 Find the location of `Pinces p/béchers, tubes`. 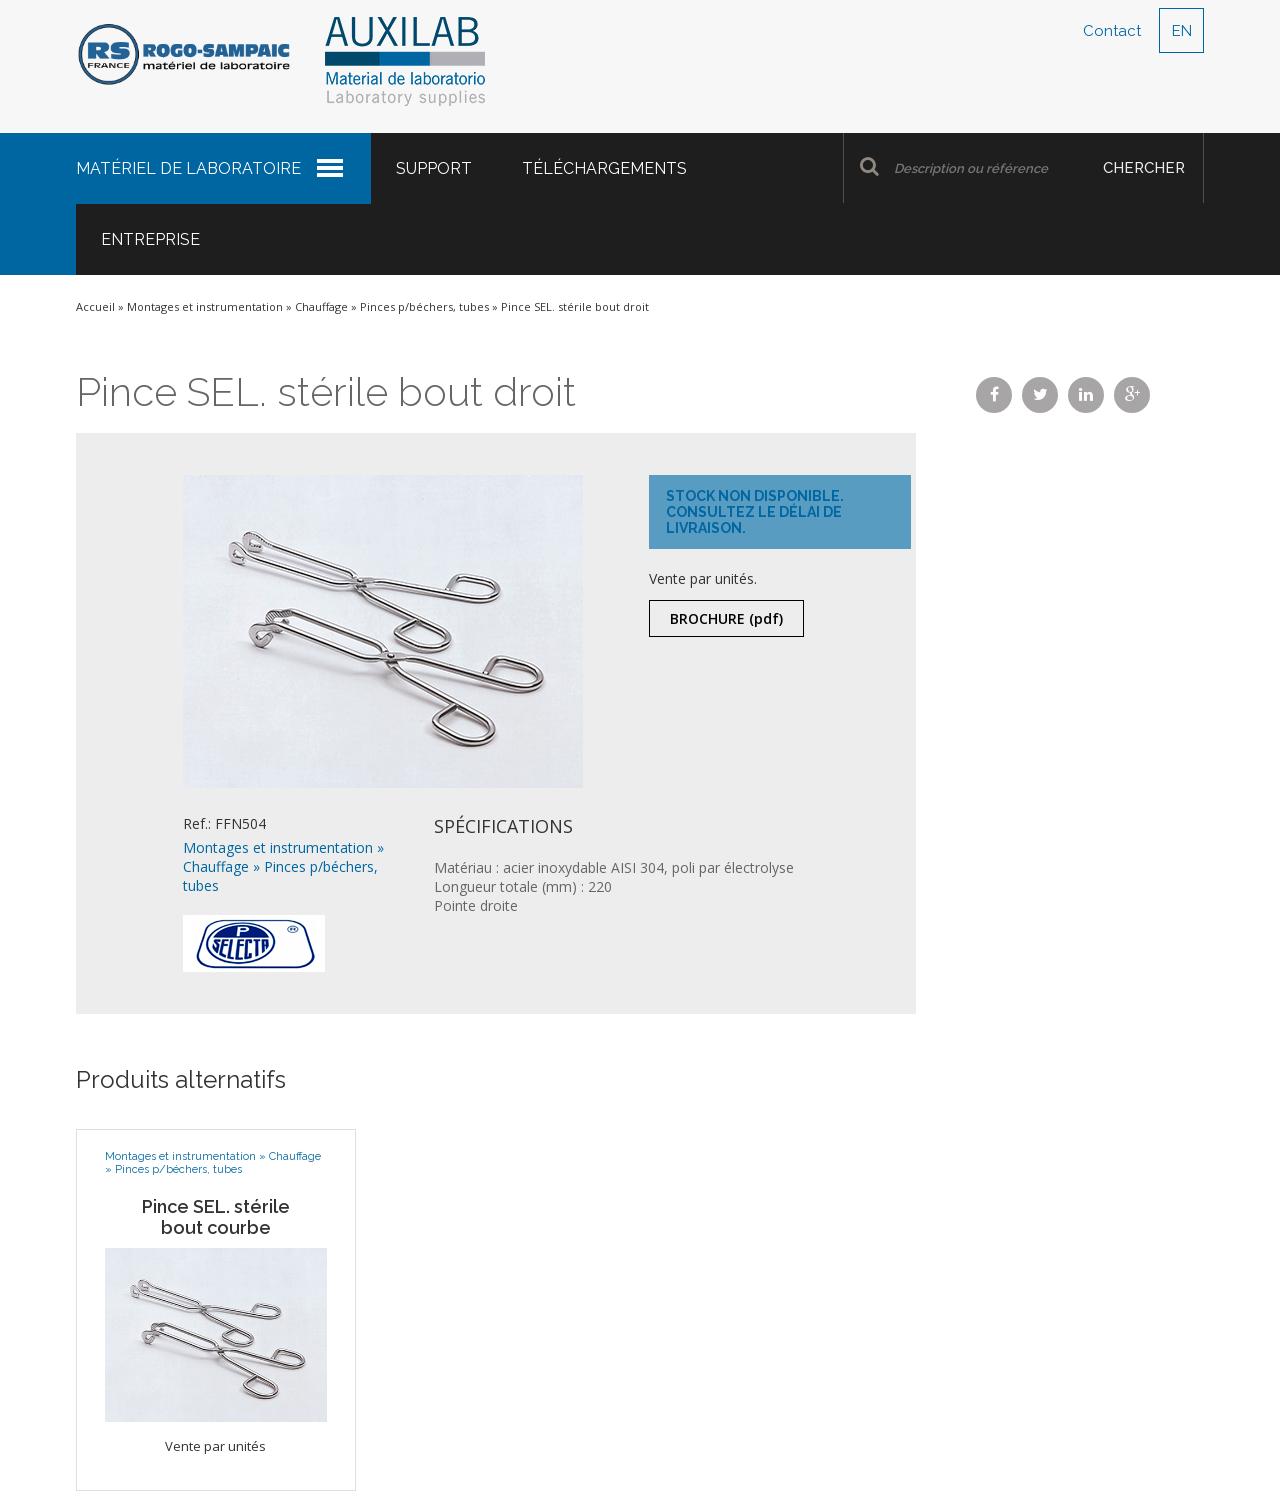

Pinces p/béchers, tubes is located at coordinates (424, 306).